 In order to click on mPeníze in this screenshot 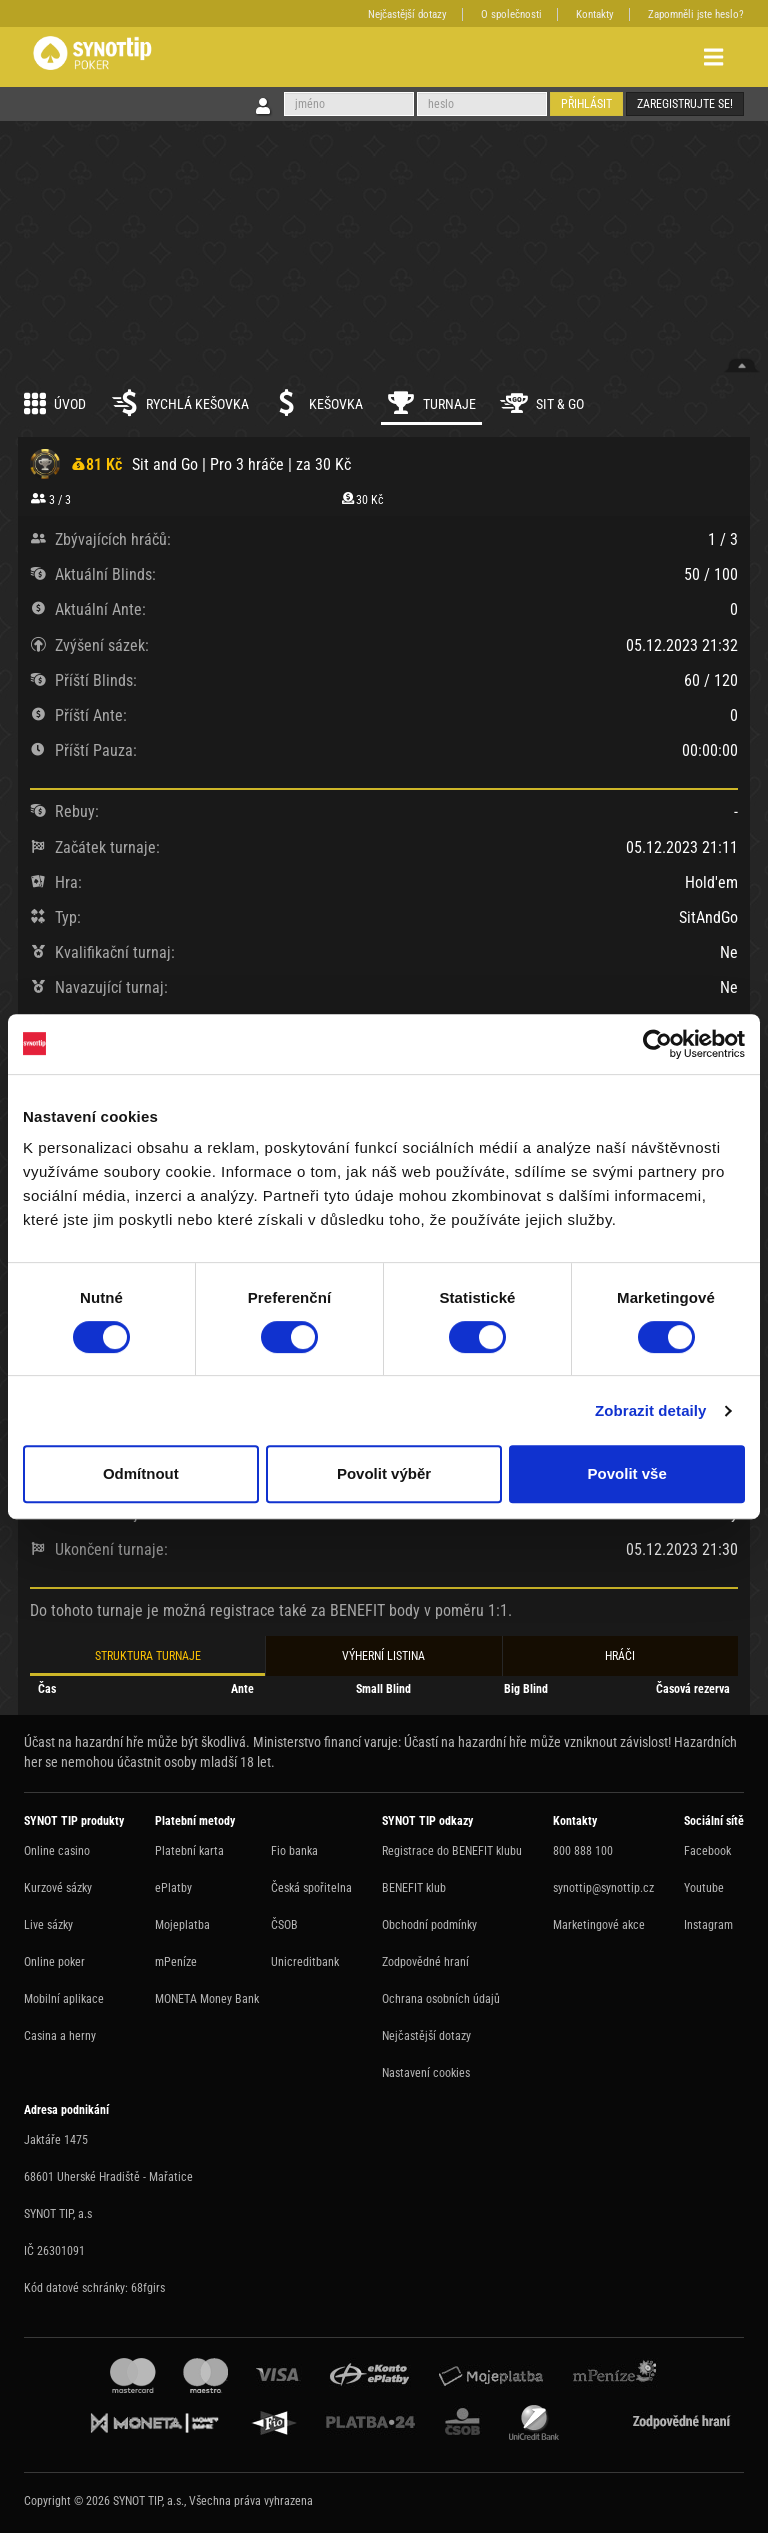, I will do `click(176, 1962)`.